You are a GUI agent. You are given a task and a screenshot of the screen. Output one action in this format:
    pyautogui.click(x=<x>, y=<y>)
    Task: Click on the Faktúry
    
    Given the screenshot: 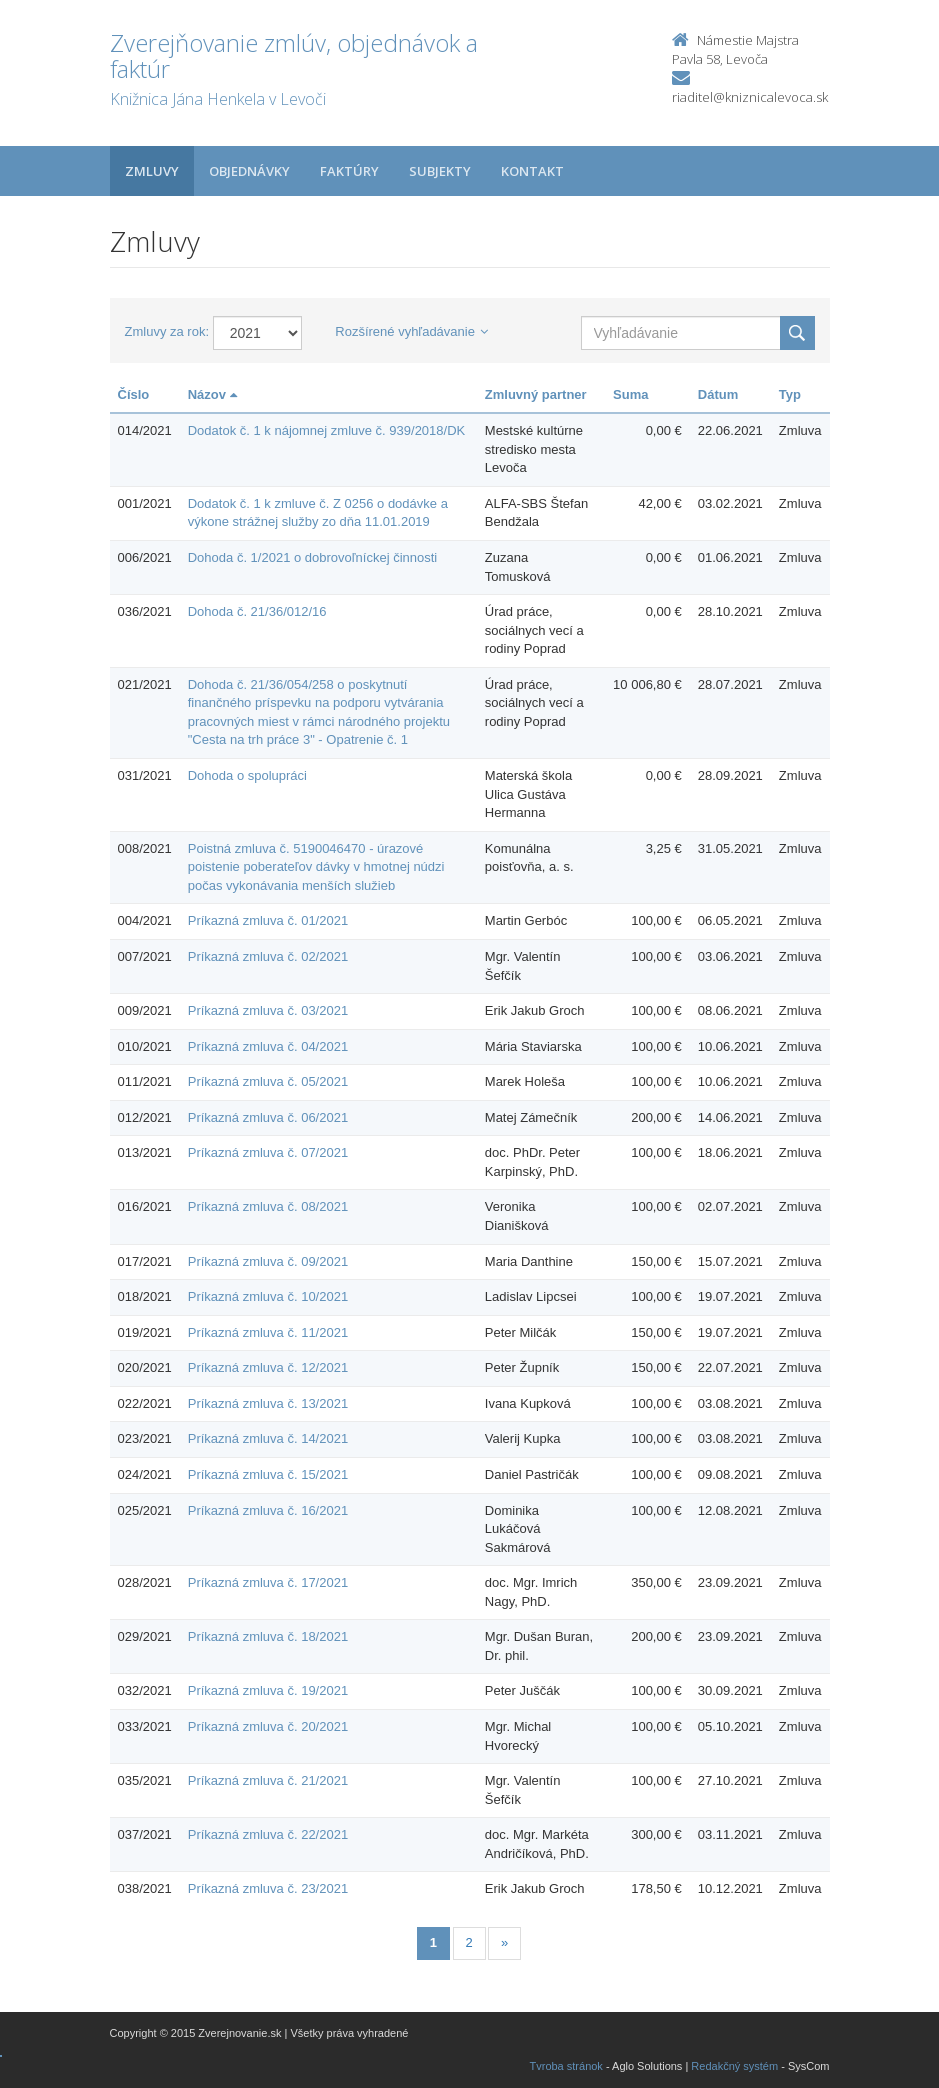 What is the action you would take?
    pyautogui.click(x=349, y=171)
    